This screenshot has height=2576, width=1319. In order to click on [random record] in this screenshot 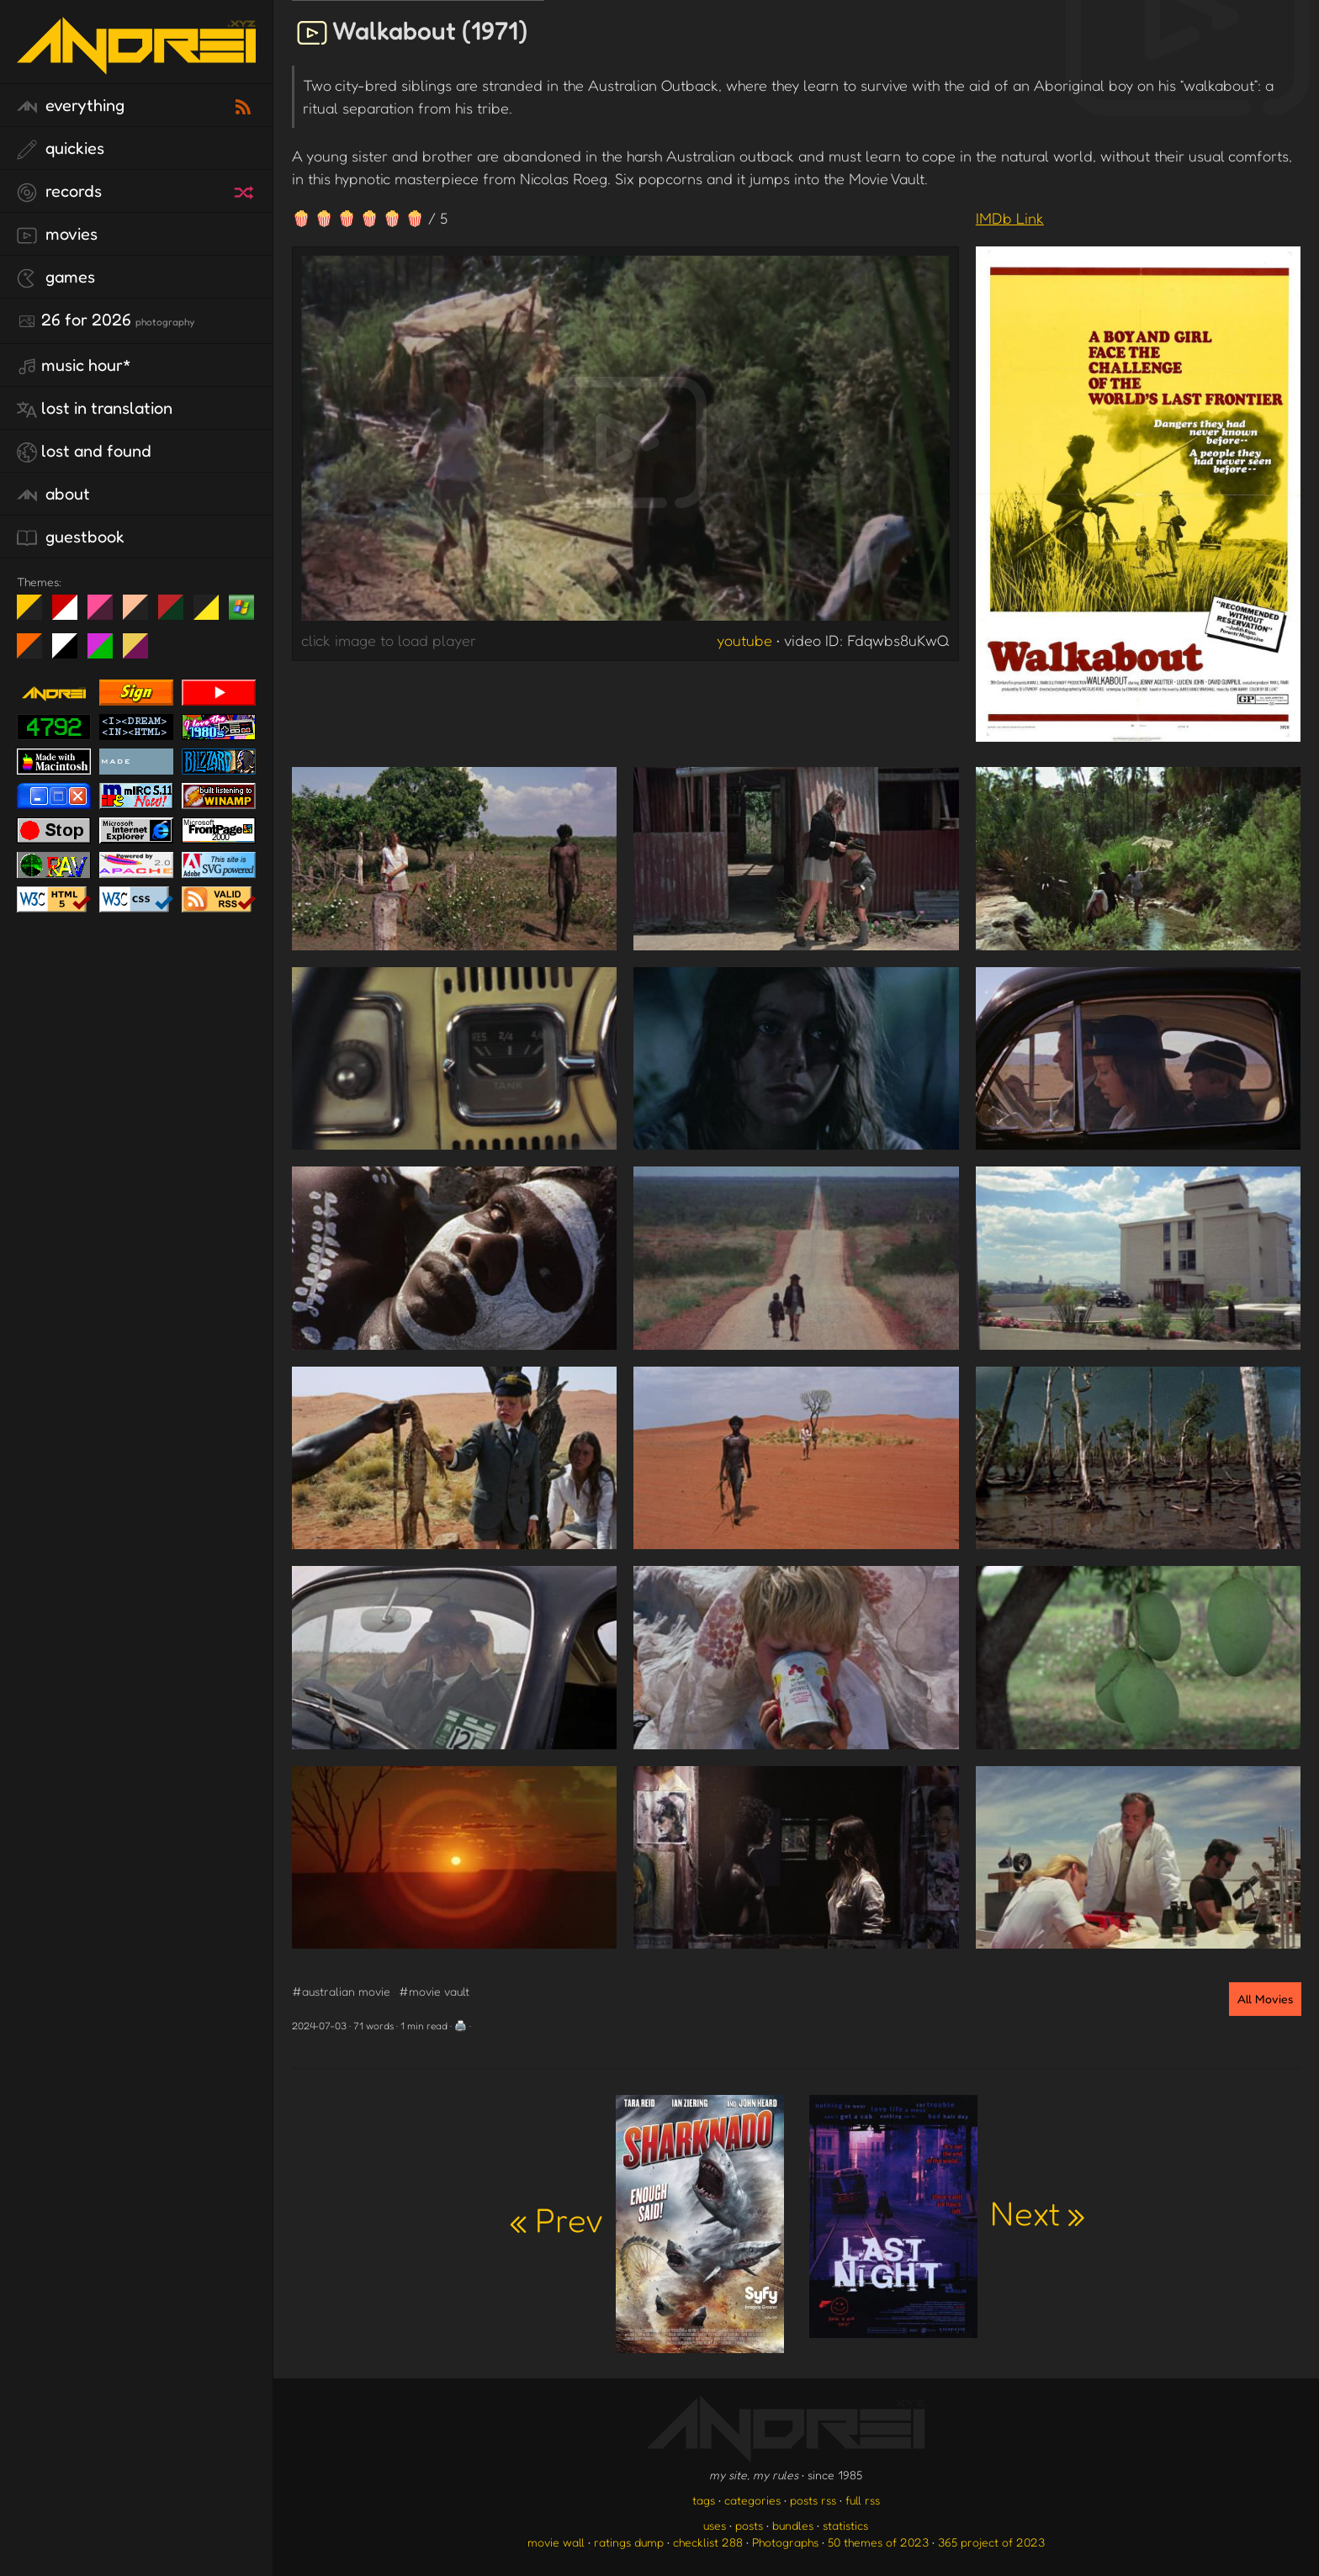, I will do `click(245, 190)`.